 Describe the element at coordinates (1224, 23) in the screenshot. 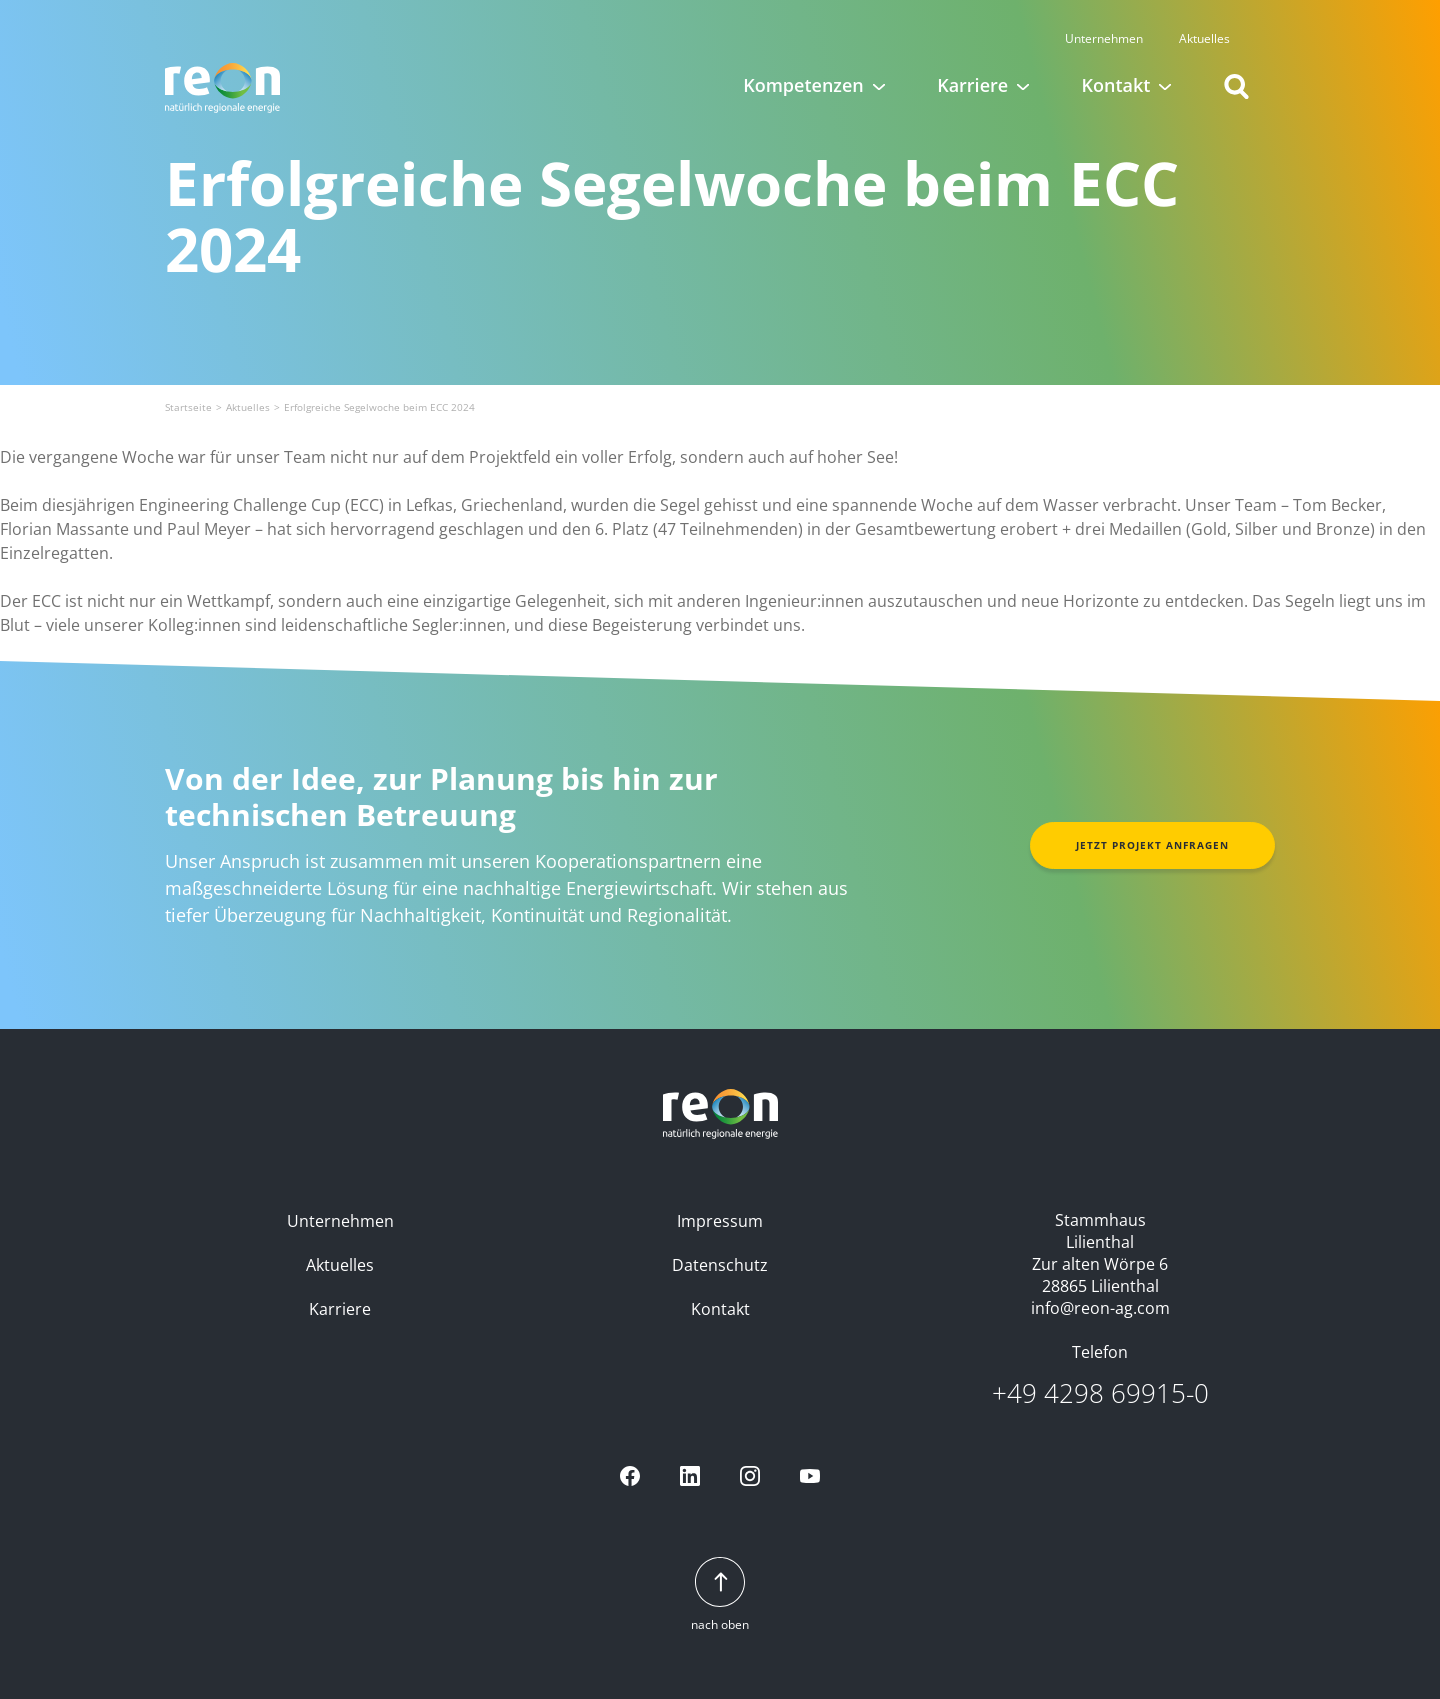

I see `Aktuelles` at that location.